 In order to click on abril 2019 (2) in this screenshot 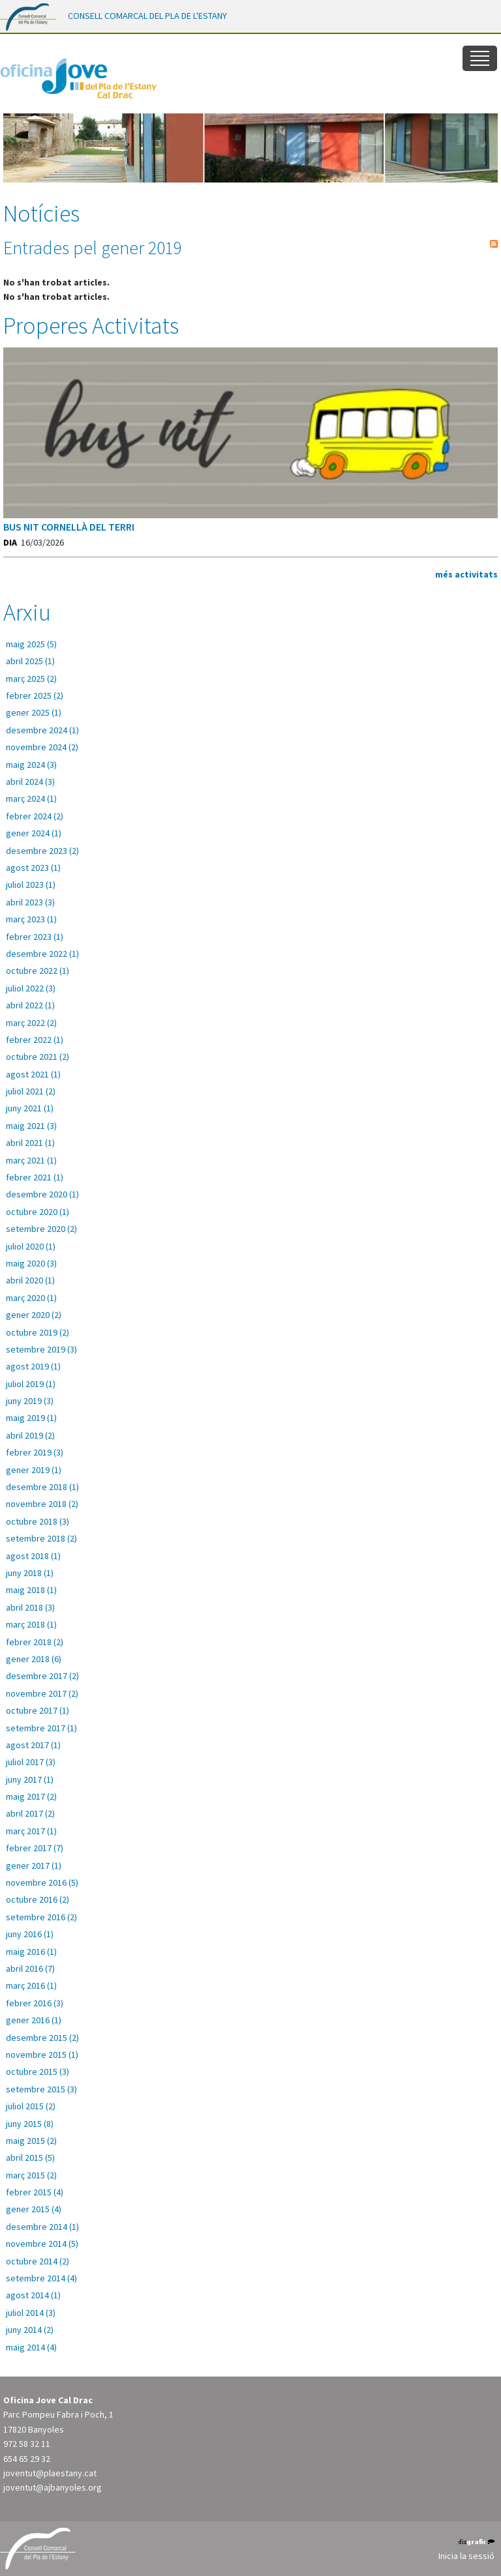, I will do `click(30, 1435)`.